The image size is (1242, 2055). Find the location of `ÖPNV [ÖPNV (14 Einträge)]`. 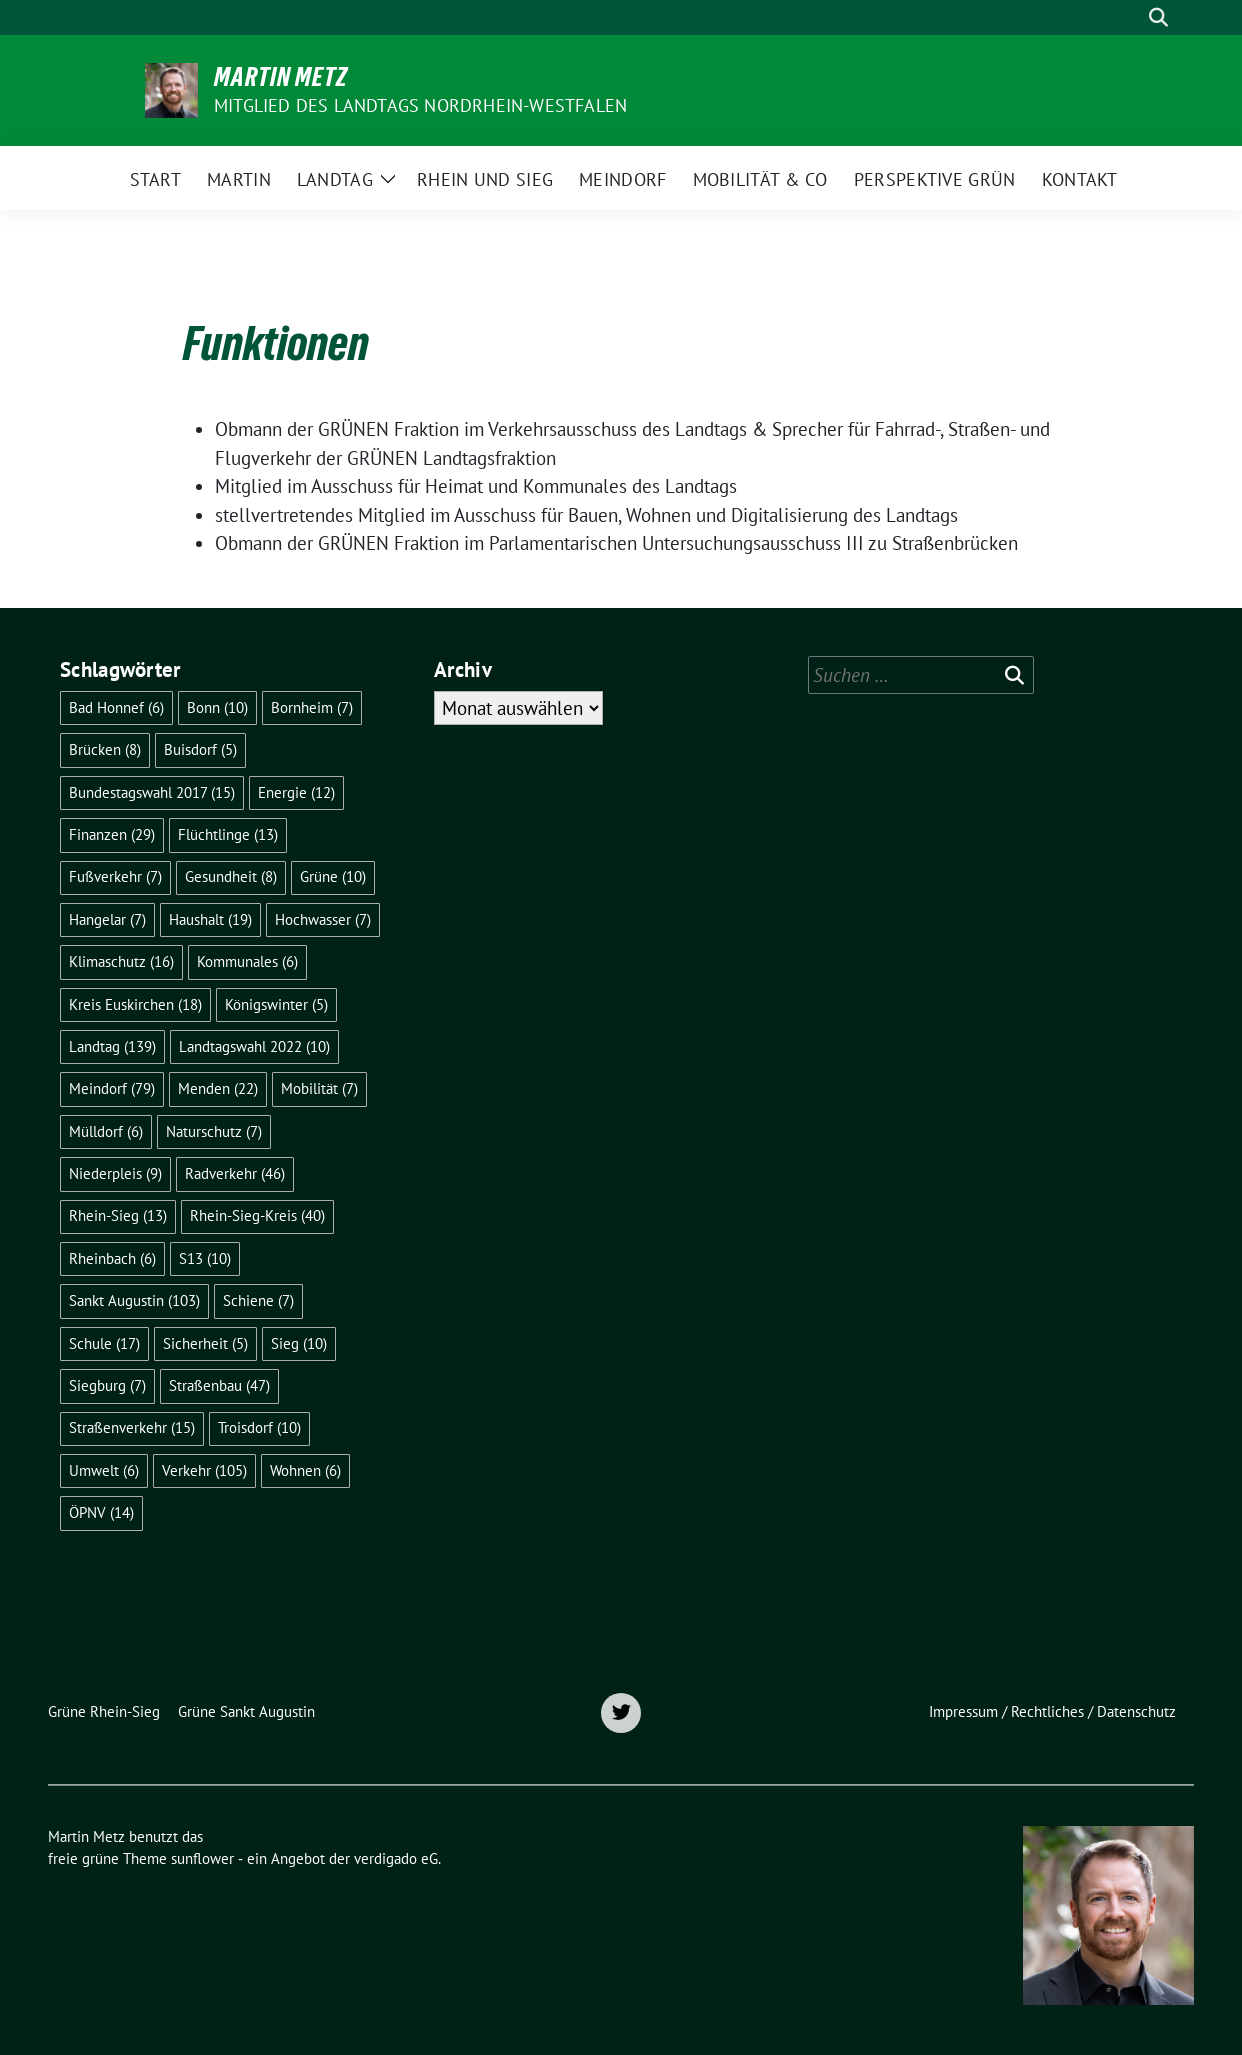

ÖPNV [ÖPNV (14 Einträge)] is located at coordinates (101, 1512).